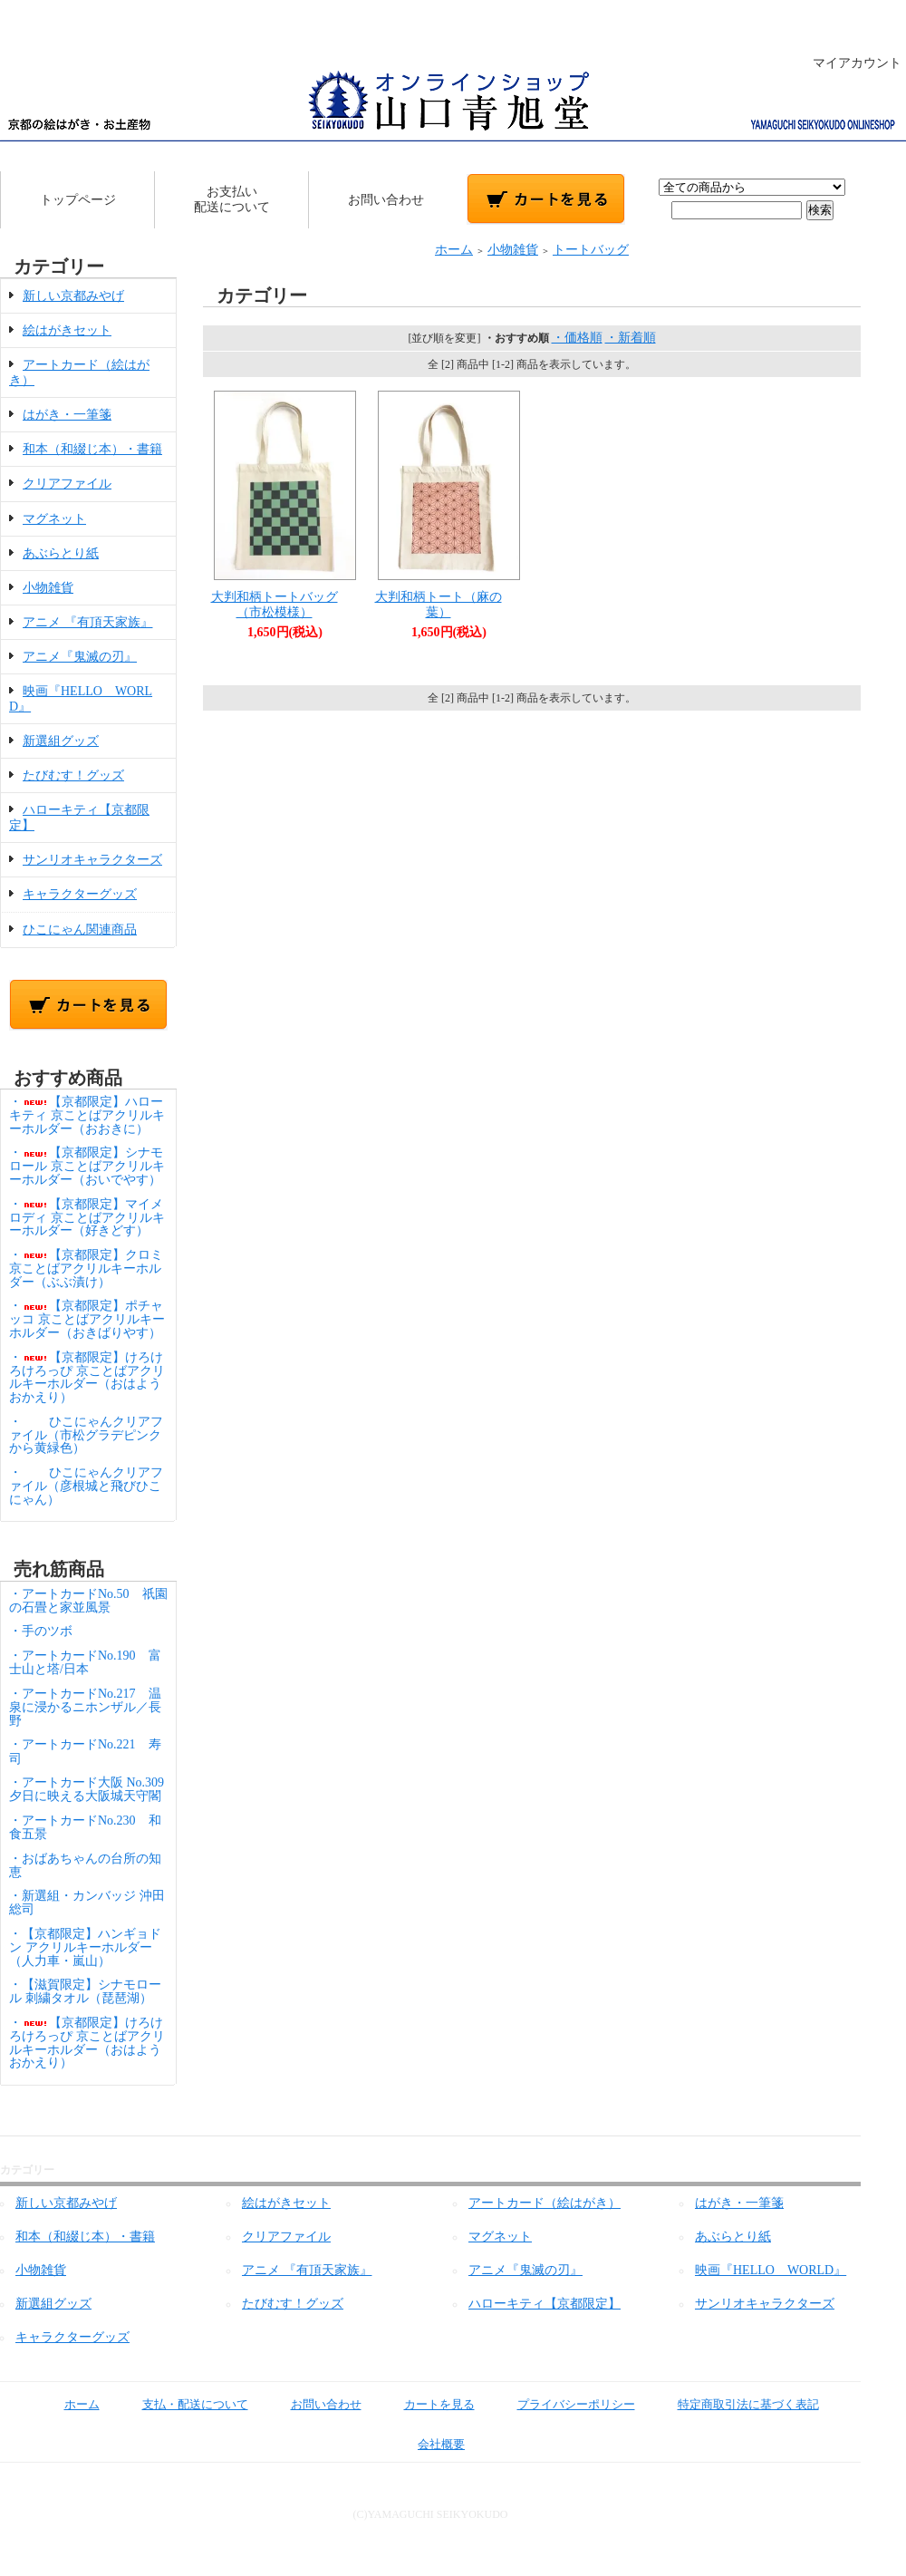  I want to click on ・【京都限定】ハローキティ 京ことばアクリルキーホルダー（おおきに）, so click(87, 1115).